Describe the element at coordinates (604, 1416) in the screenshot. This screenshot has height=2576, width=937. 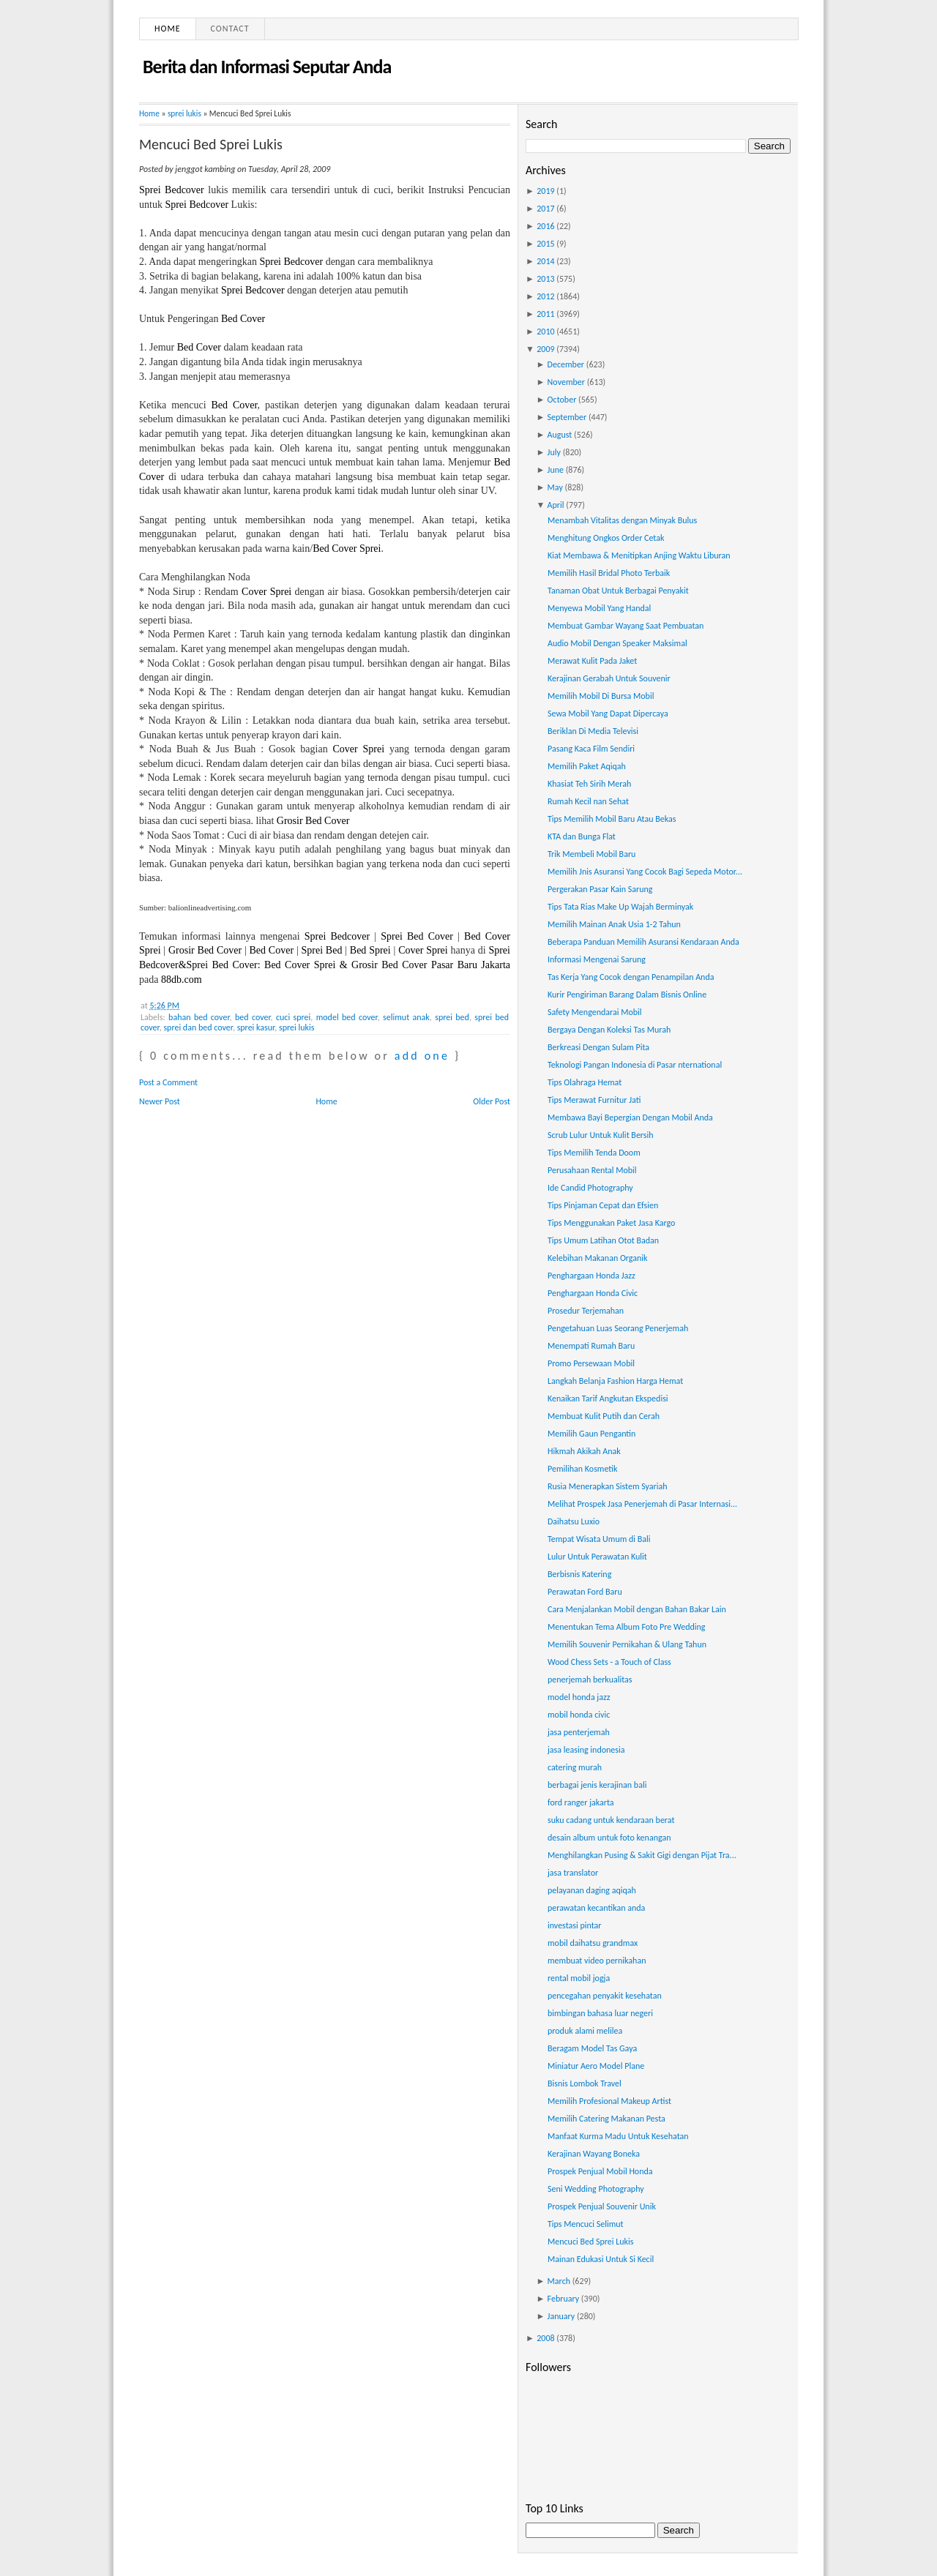
I see `Membuat Kulit Putih dan Cerah` at that location.